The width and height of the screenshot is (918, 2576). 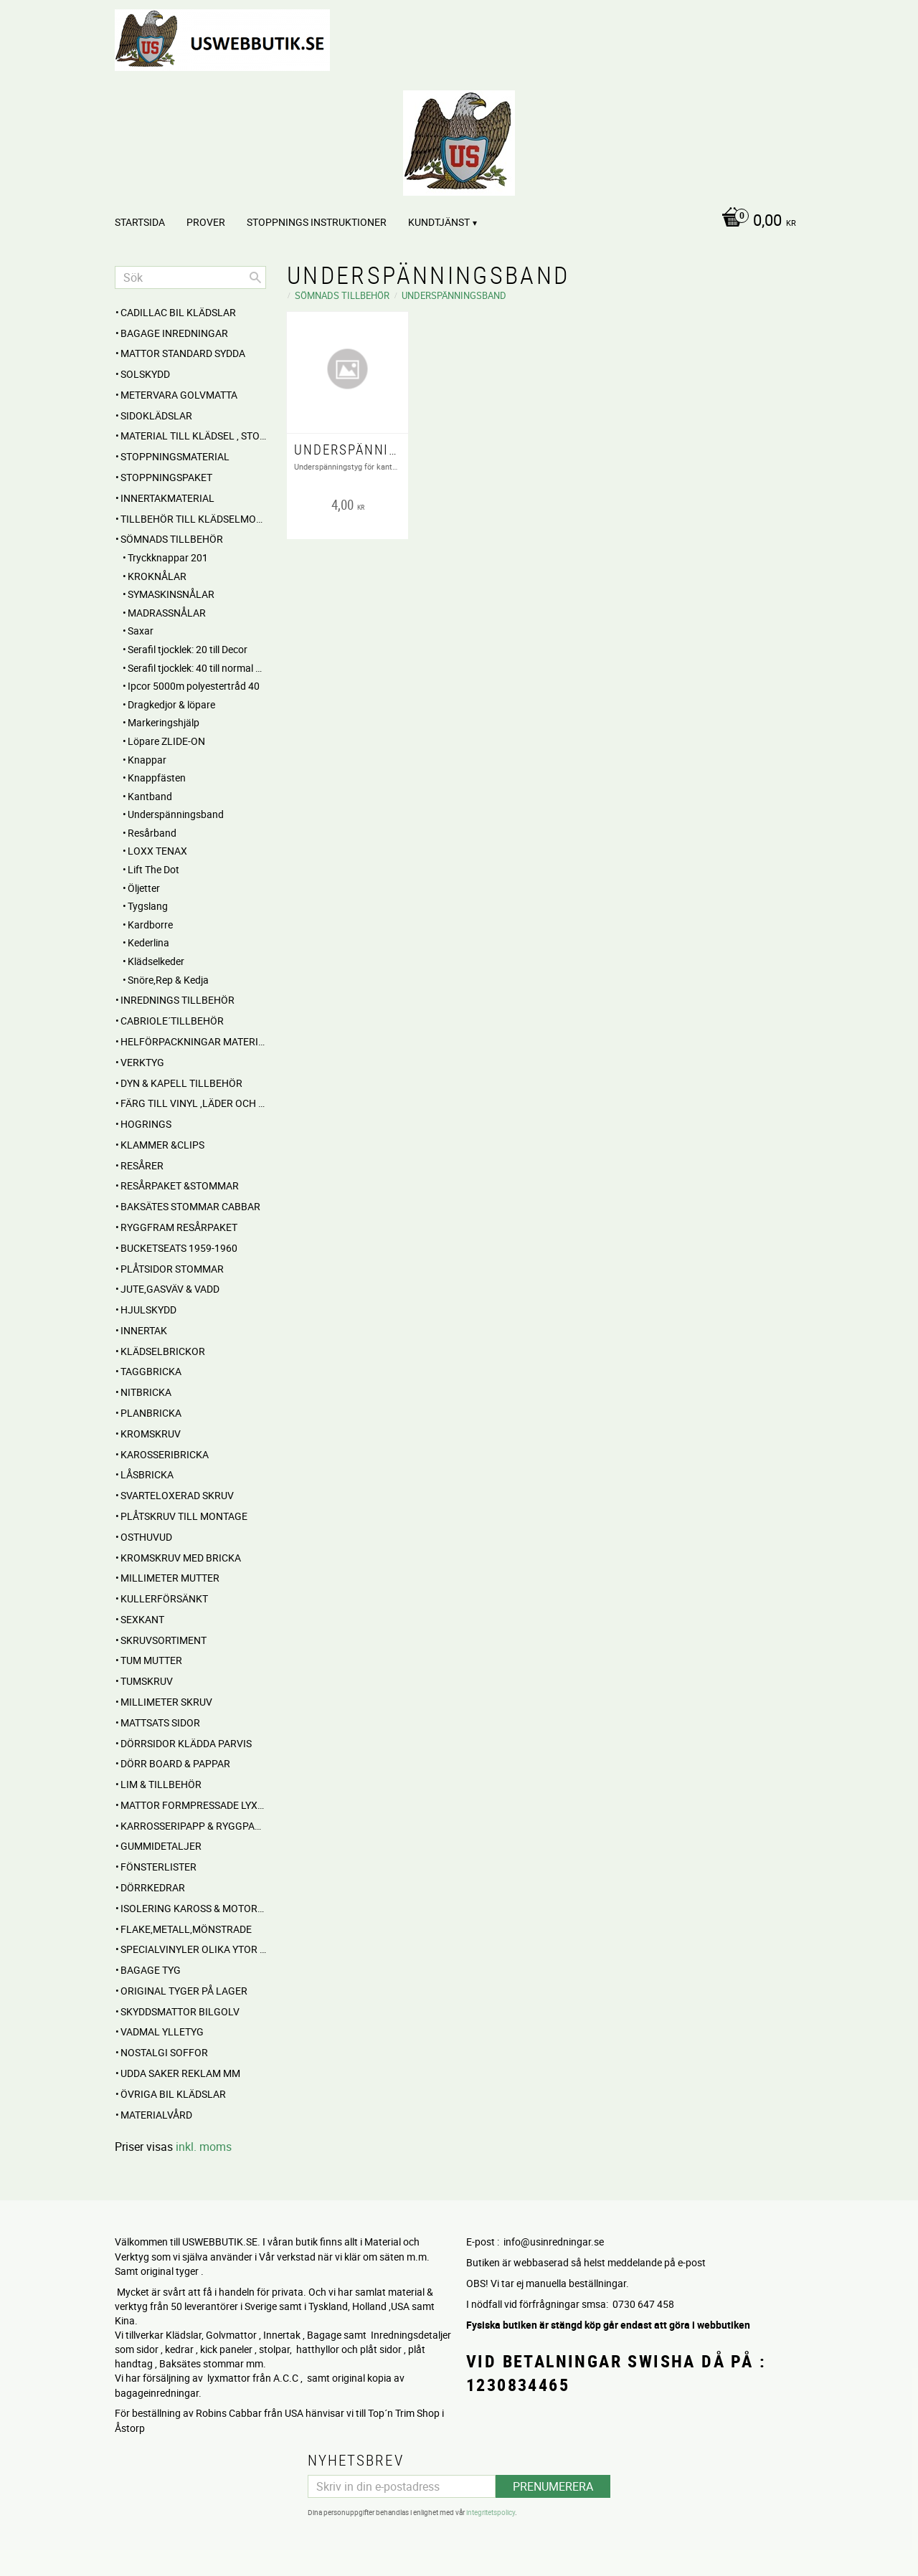 I want to click on INNERTAK [menuitem], so click(x=143, y=1330).